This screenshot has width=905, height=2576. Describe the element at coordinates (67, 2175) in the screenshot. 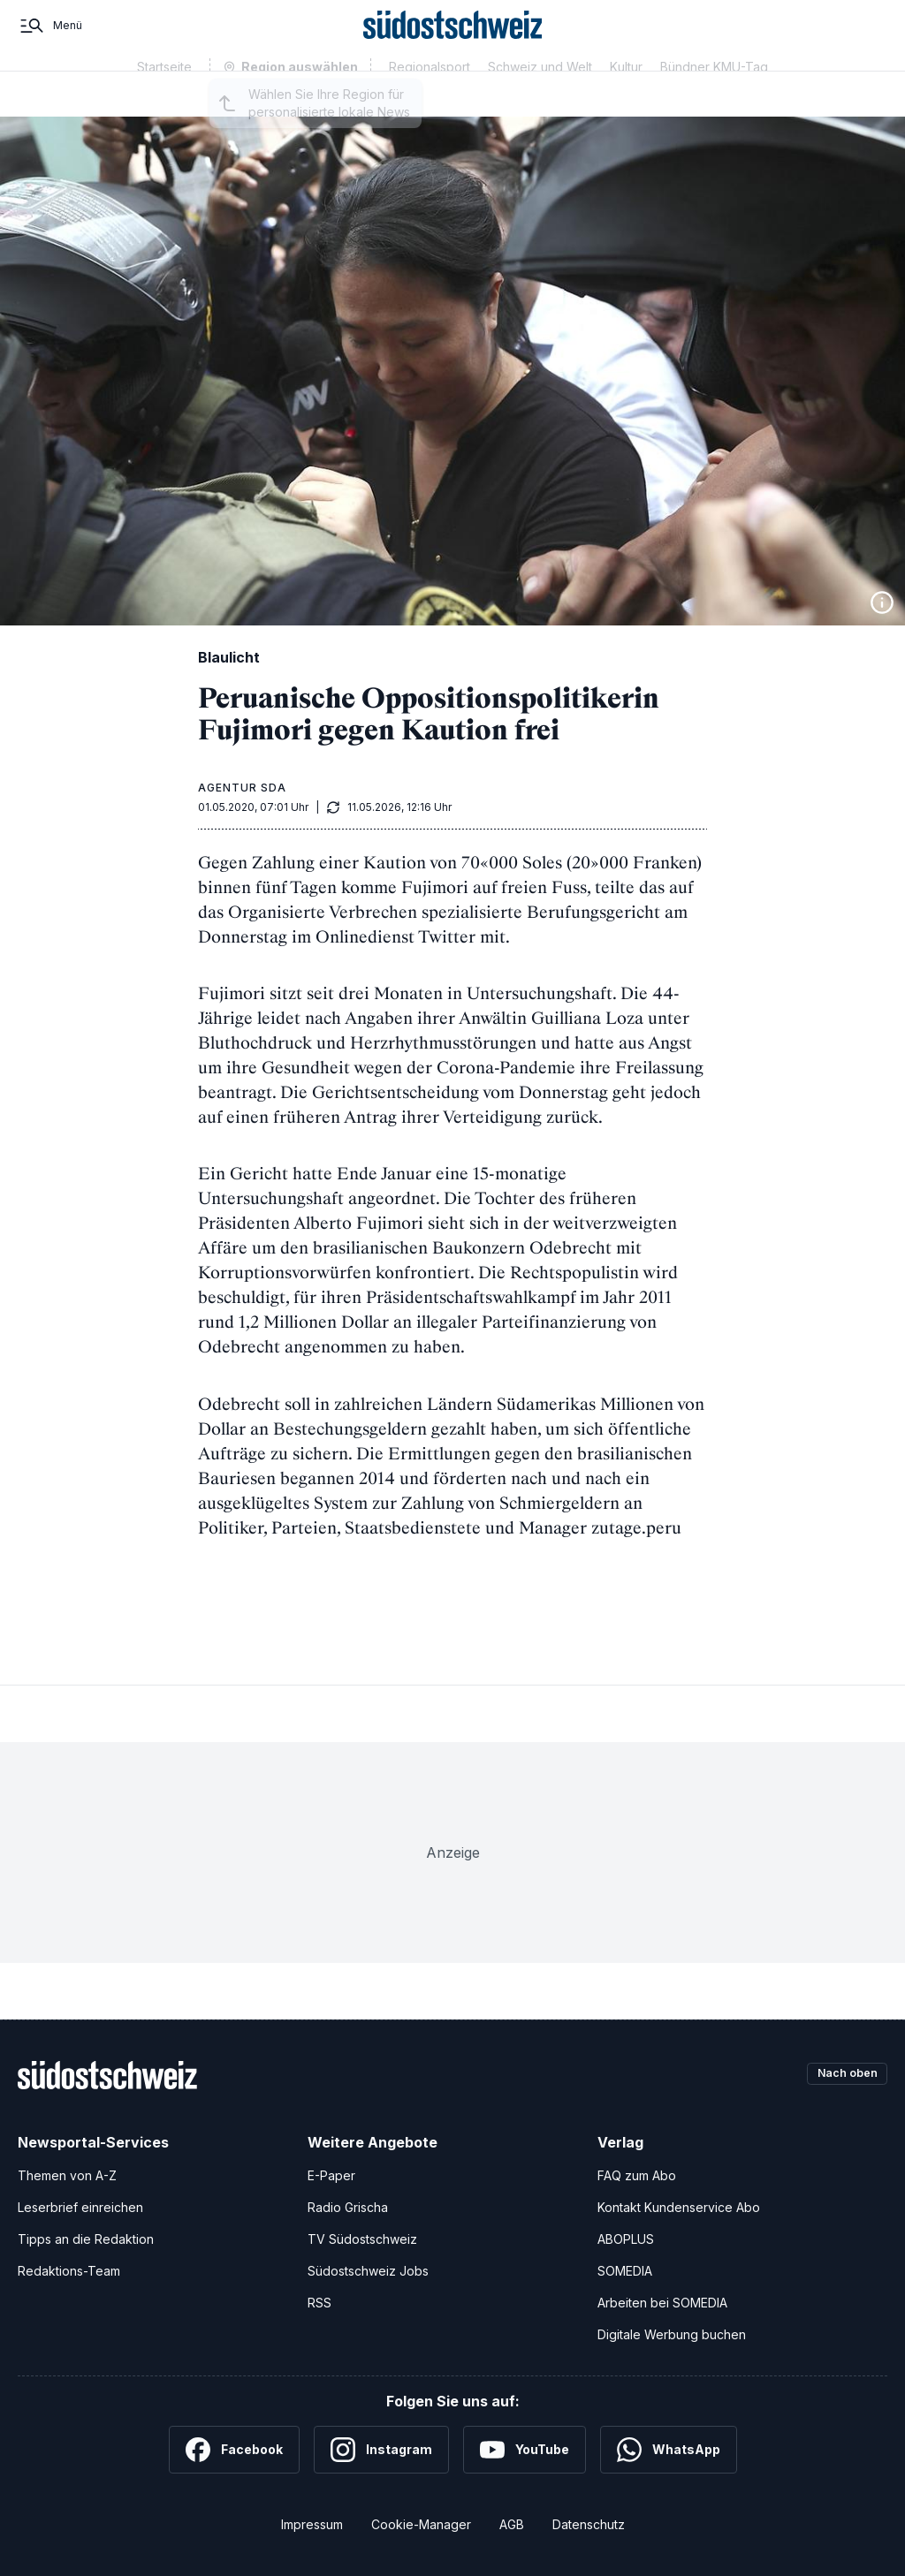

I see `Themen von A-Z` at that location.